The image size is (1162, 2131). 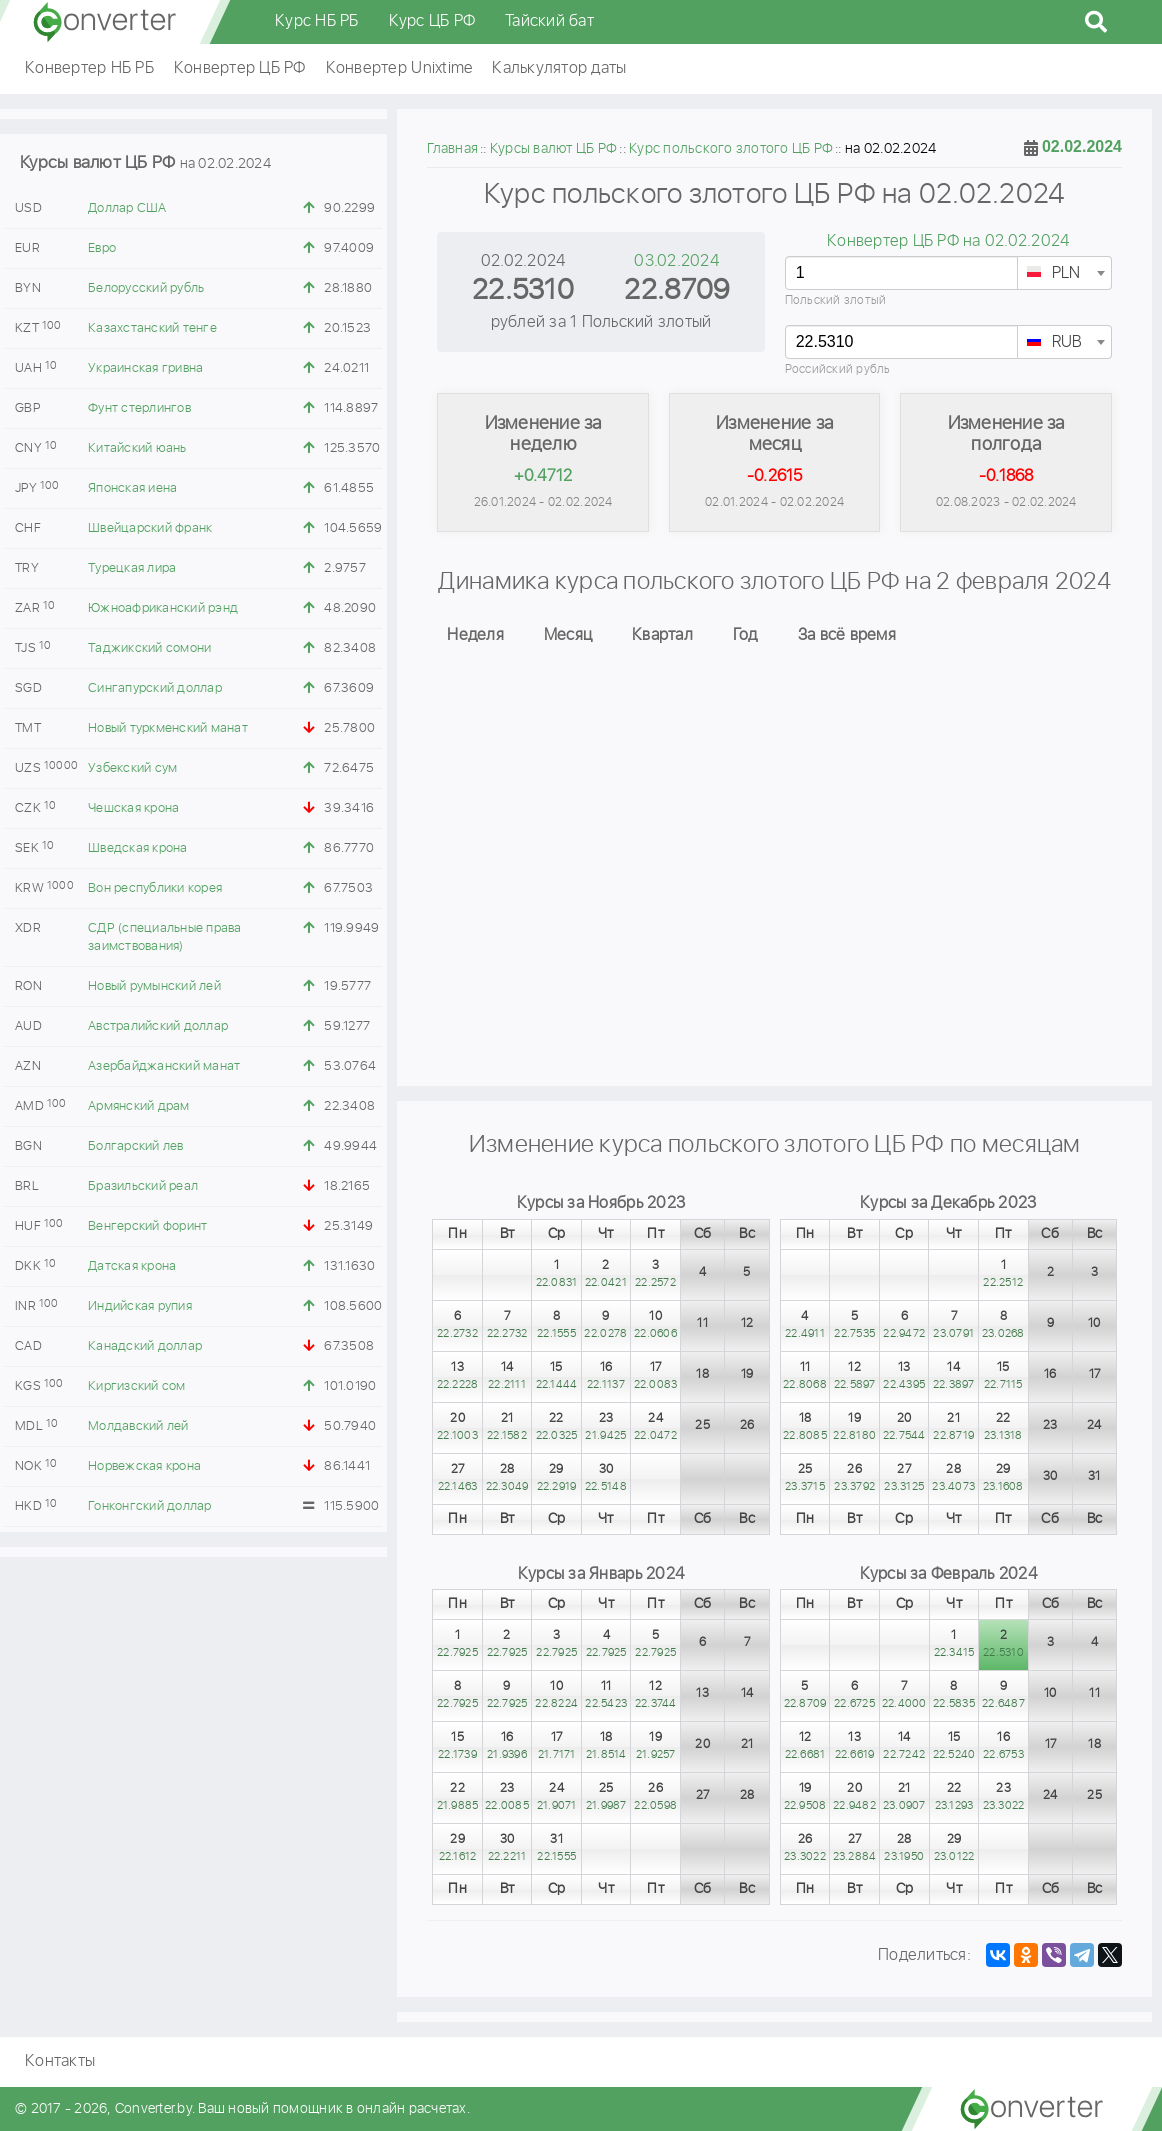 I want to click on Курс НБ РБ, so click(x=317, y=21).